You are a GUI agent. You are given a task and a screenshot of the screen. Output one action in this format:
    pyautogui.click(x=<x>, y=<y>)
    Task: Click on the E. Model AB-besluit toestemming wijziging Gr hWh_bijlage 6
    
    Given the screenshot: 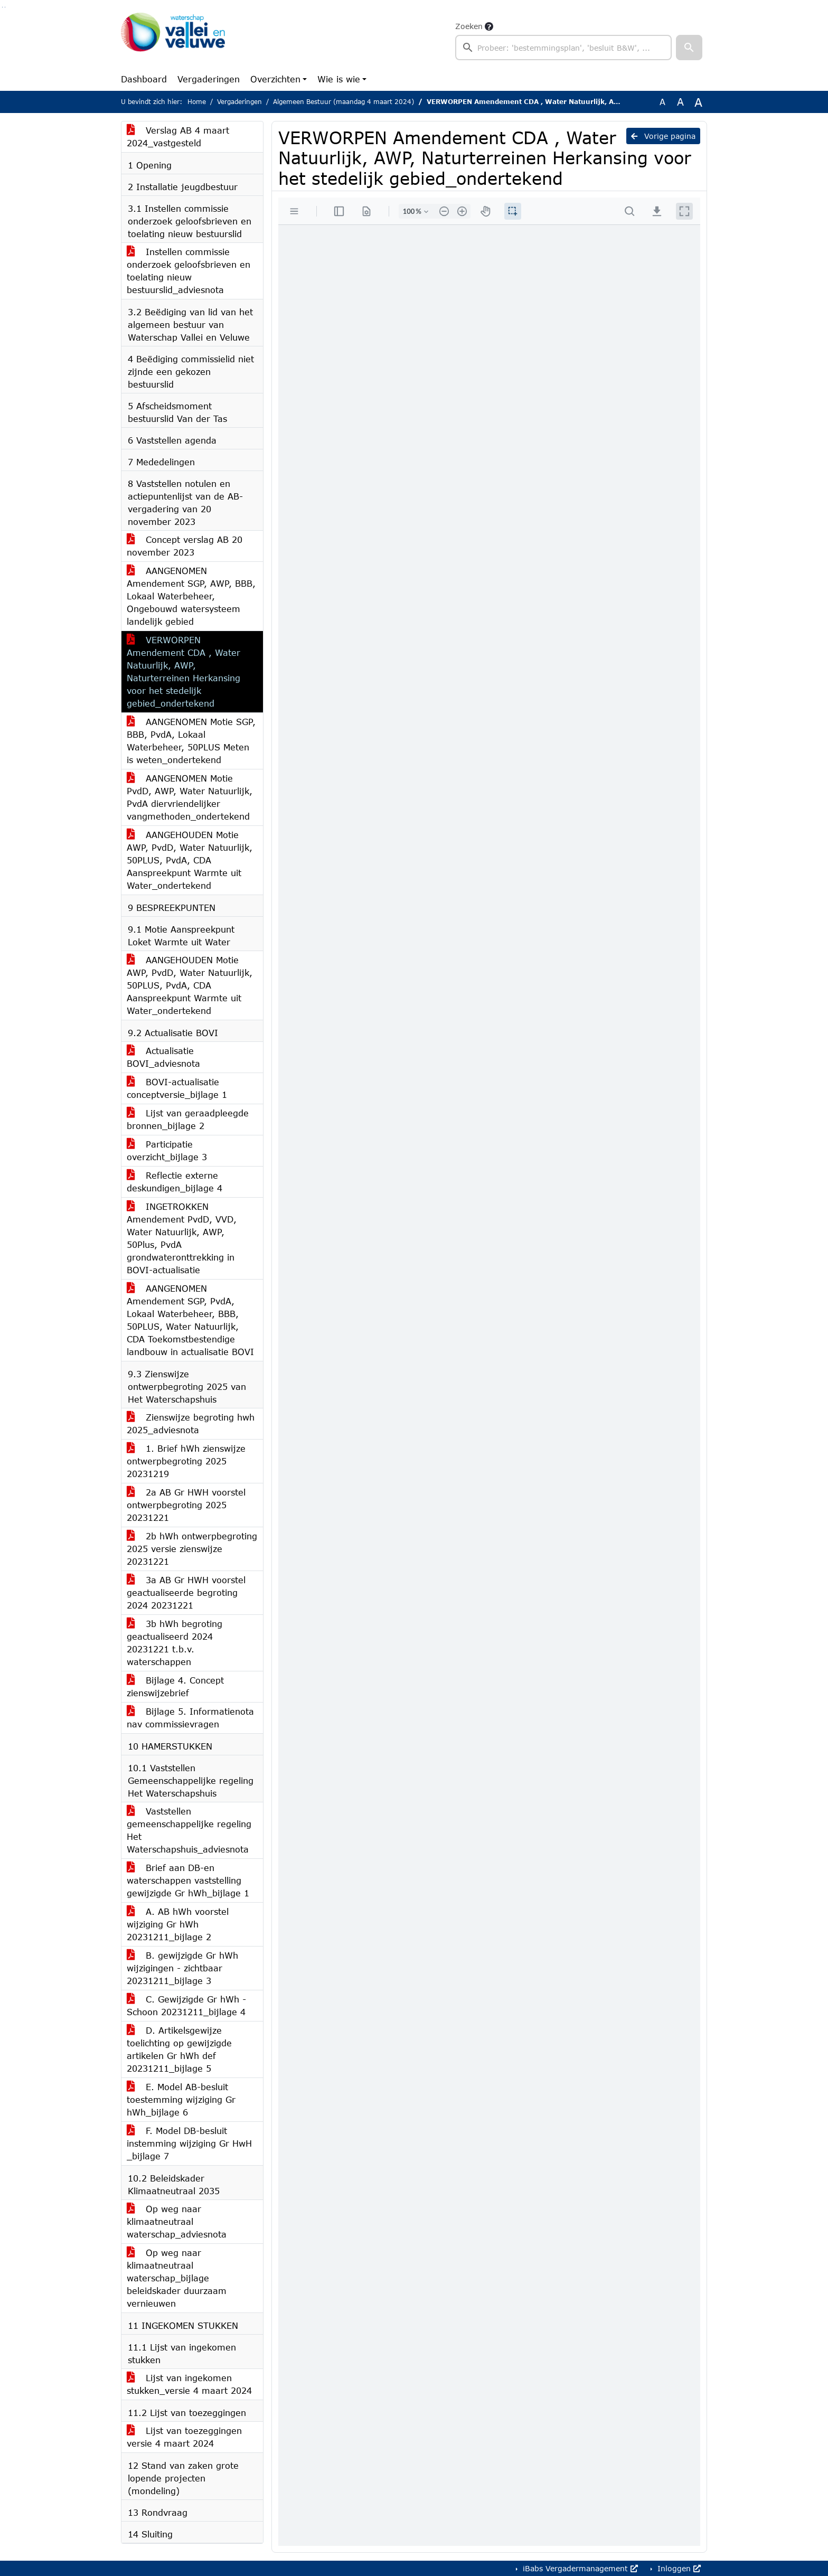 What is the action you would take?
    pyautogui.click(x=181, y=2099)
    